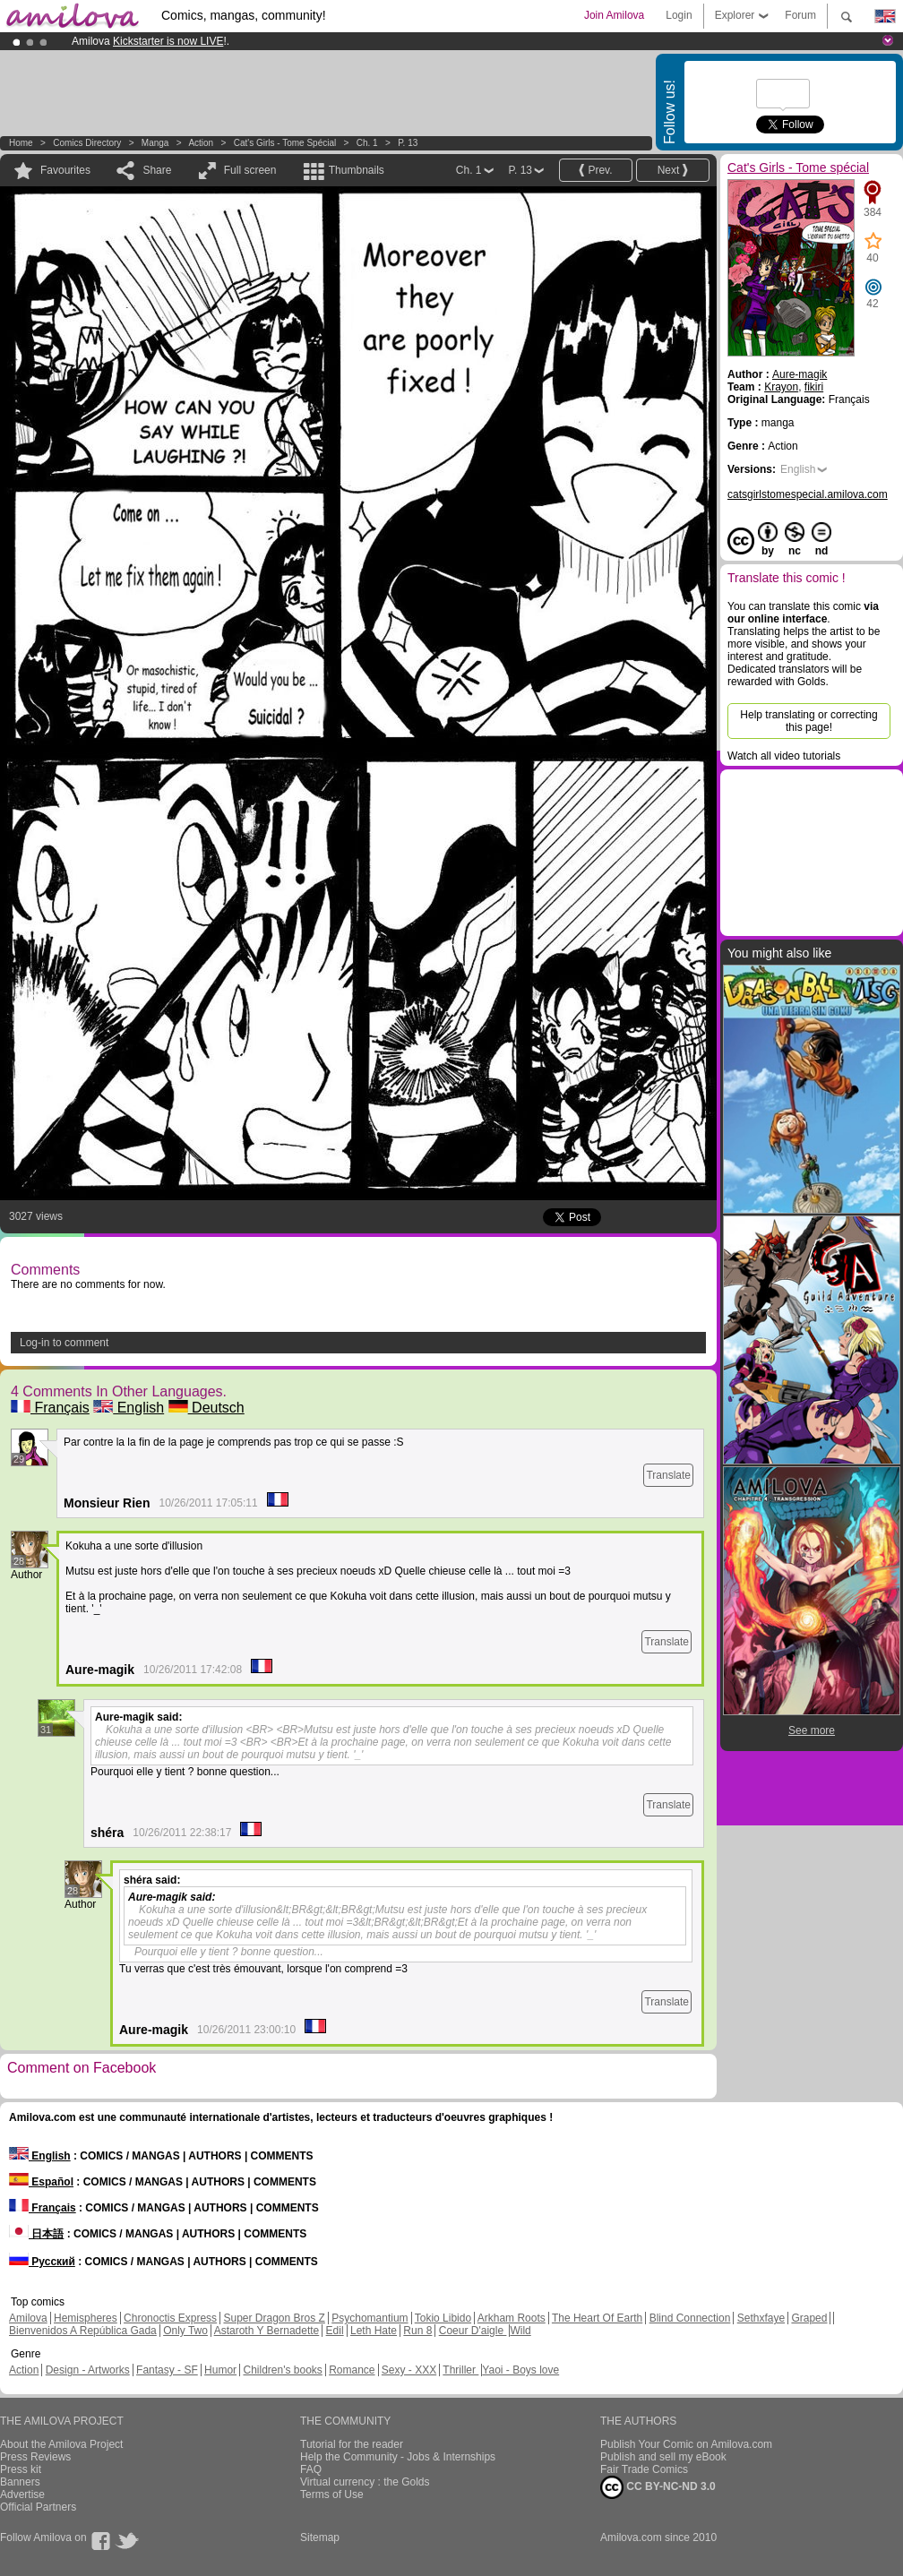 This screenshot has height=2576, width=903. I want to click on Action, so click(200, 143).